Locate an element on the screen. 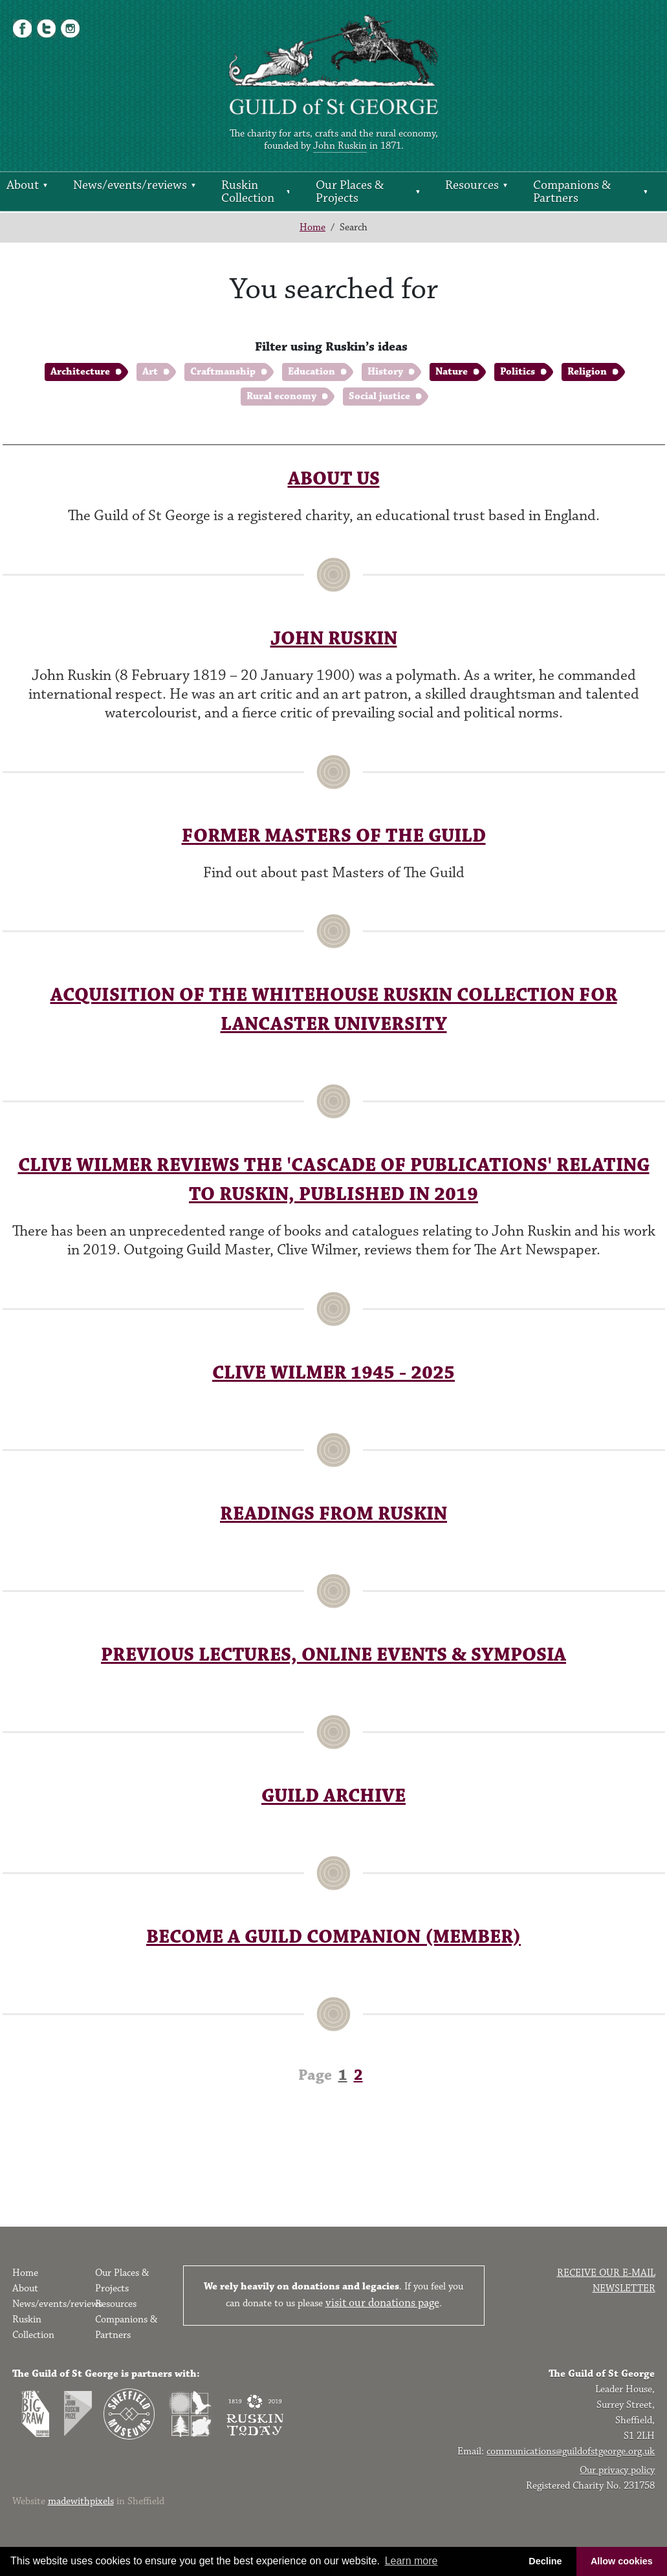 The height and width of the screenshot is (2576, 667). Craftmanship is located at coordinates (223, 372).